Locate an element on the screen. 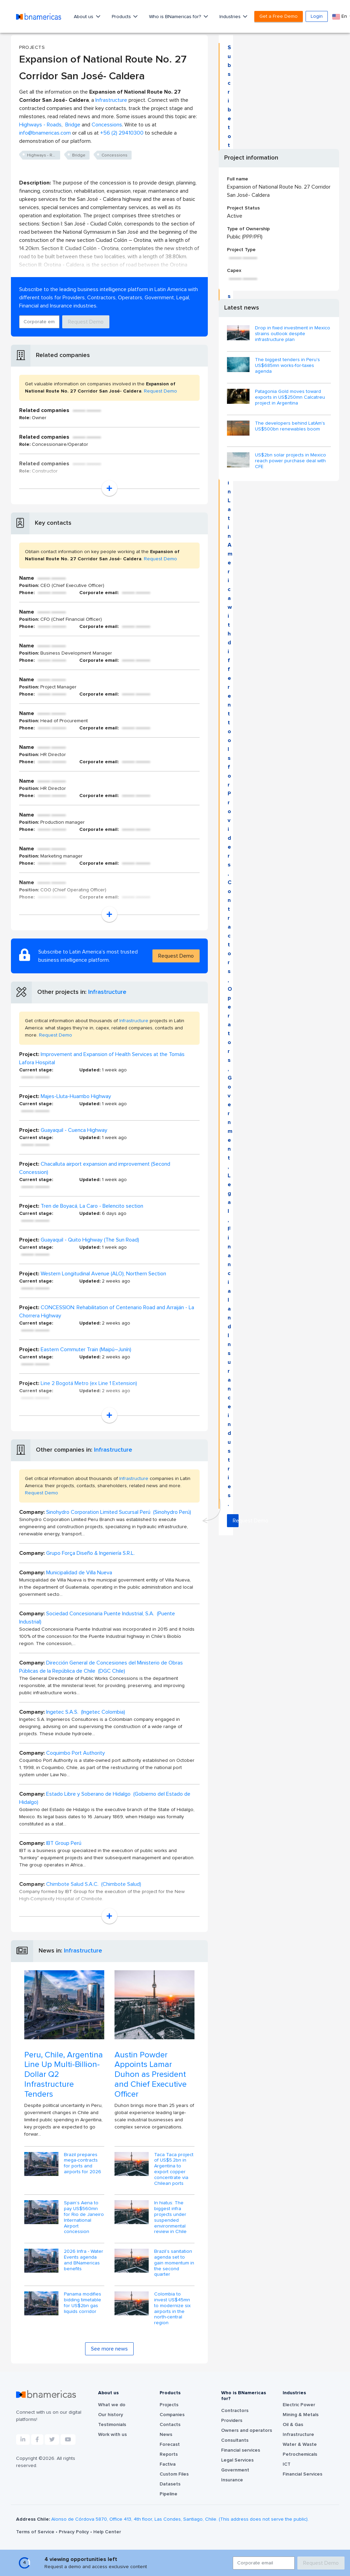  Help Center is located at coordinates (107, 2532).